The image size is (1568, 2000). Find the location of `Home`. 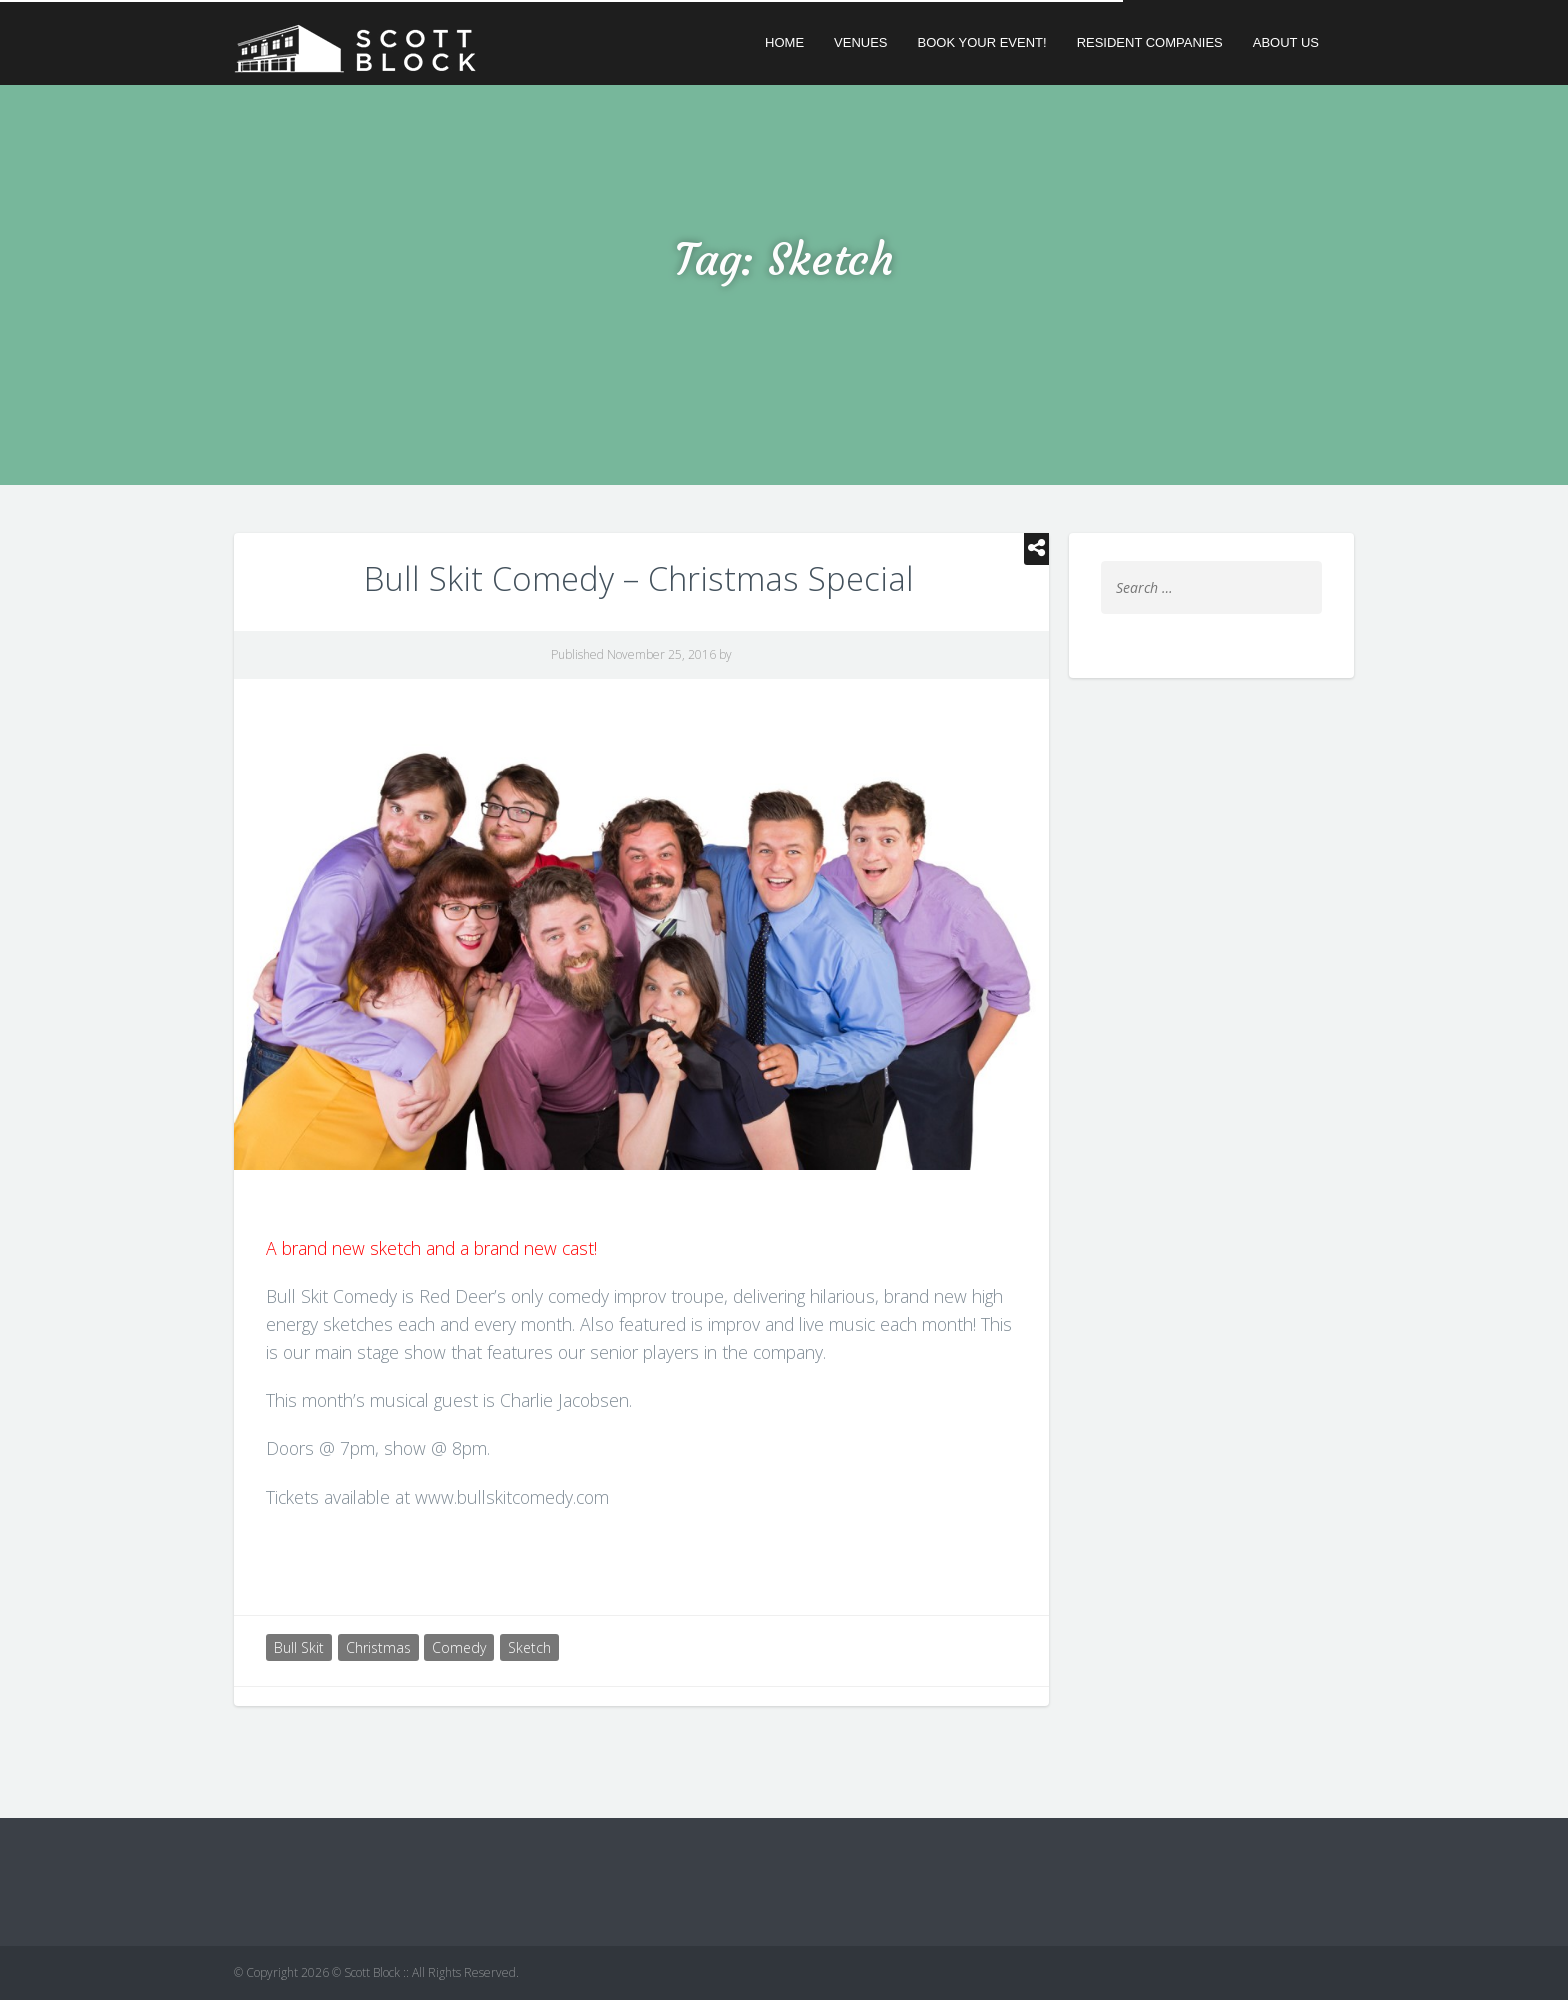

Home is located at coordinates (784, 42).